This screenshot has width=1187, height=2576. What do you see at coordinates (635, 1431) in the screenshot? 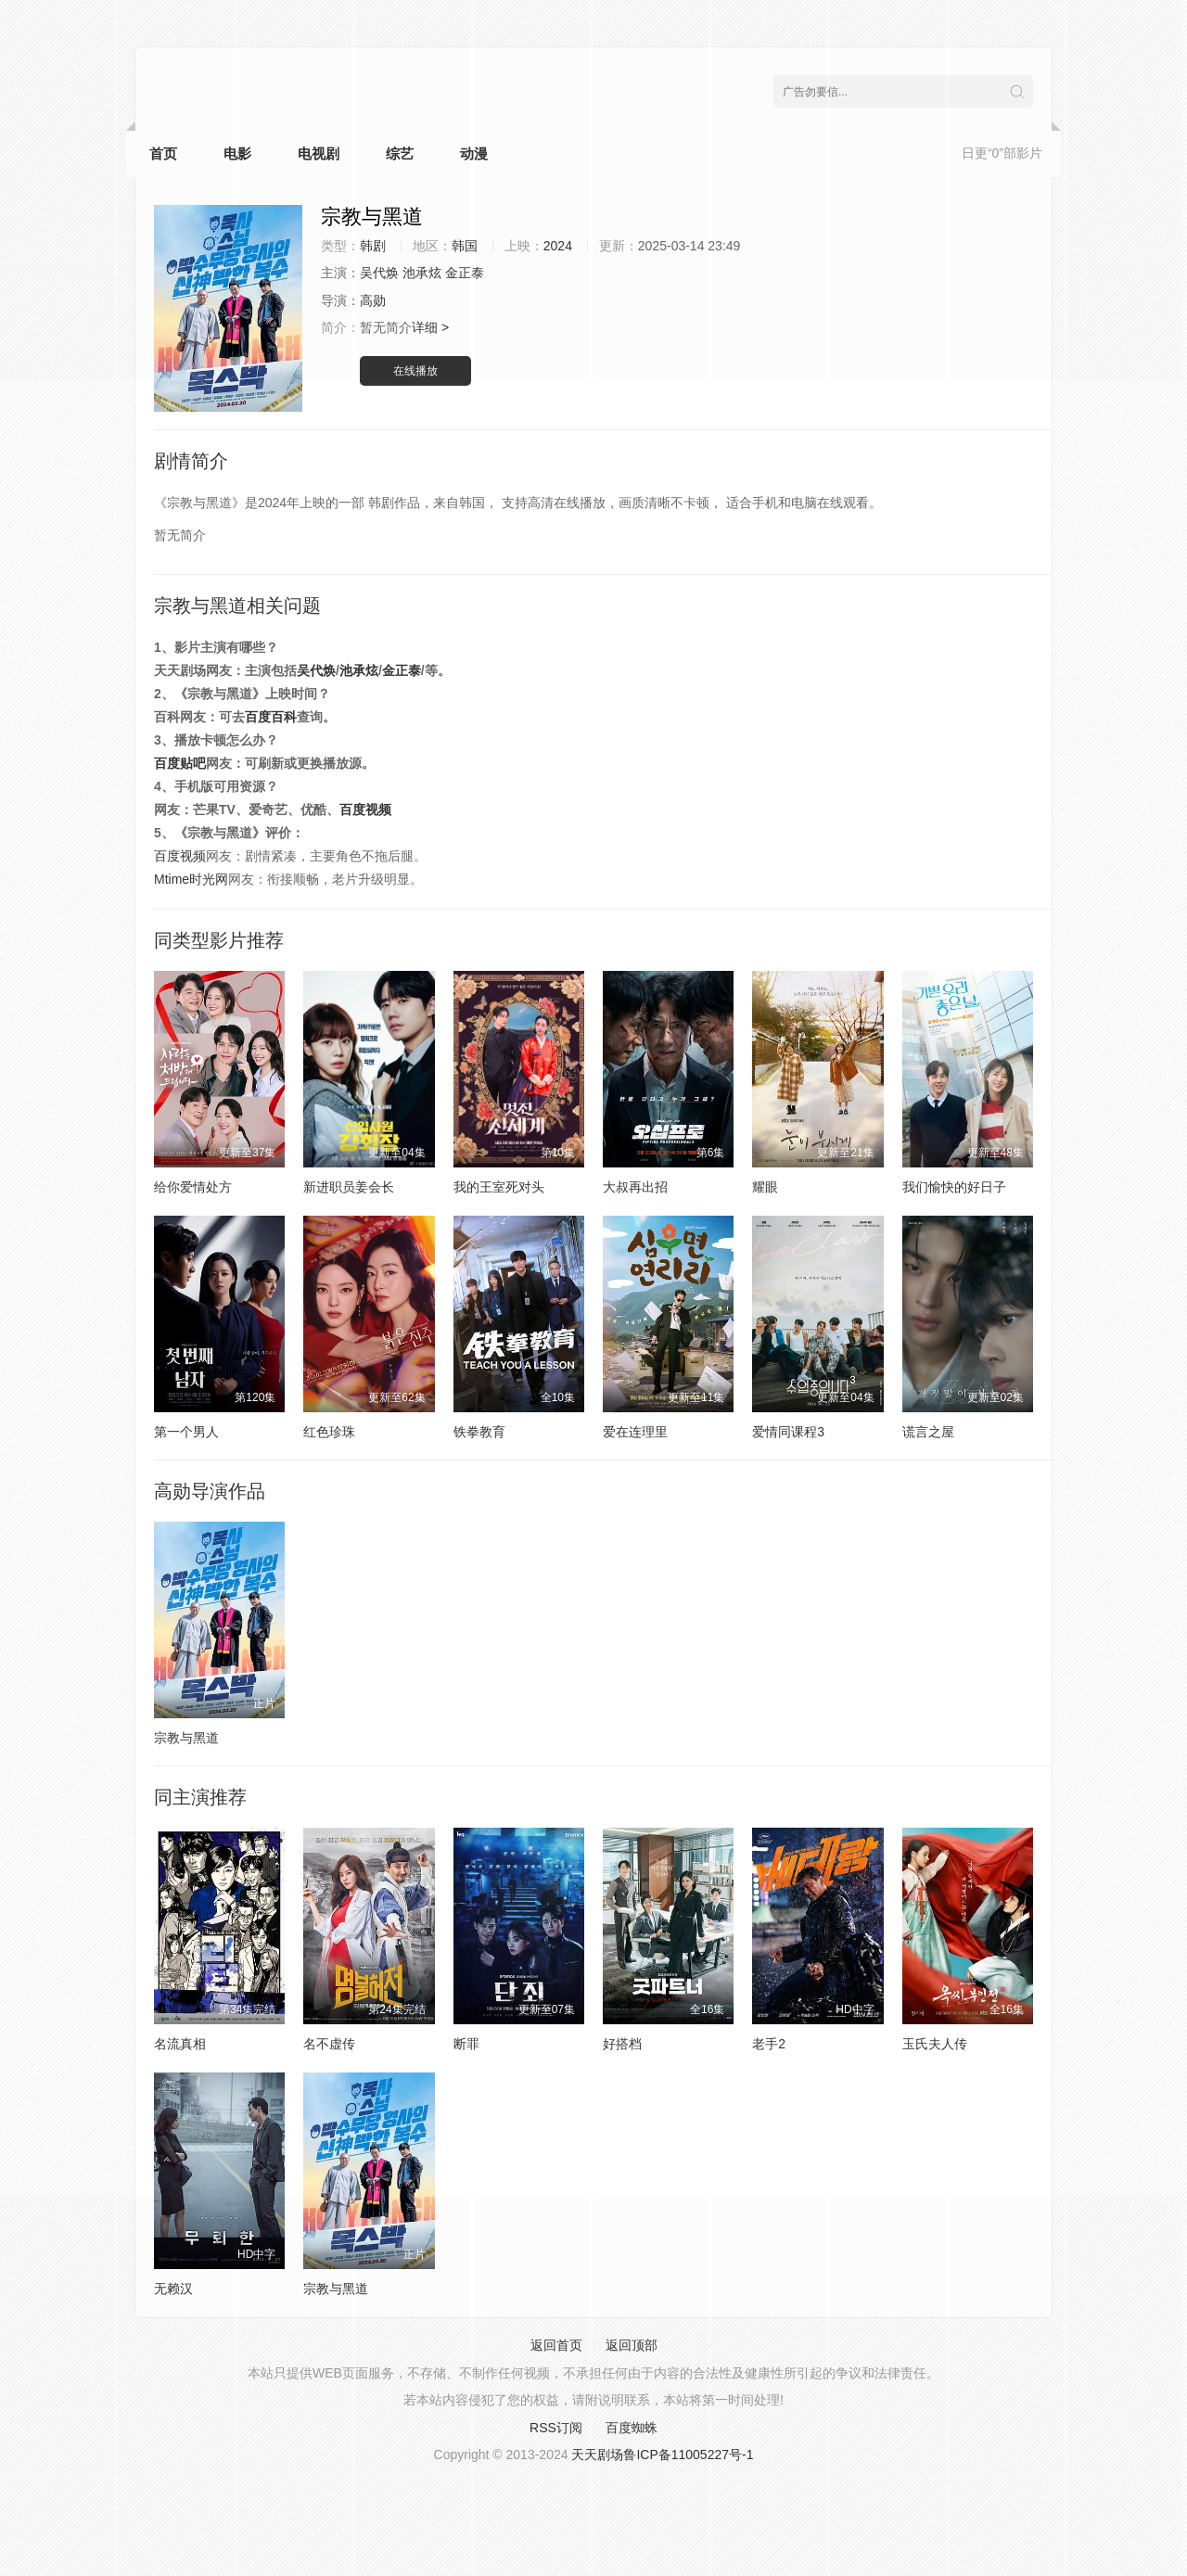
I see `爱在连理里` at bounding box center [635, 1431].